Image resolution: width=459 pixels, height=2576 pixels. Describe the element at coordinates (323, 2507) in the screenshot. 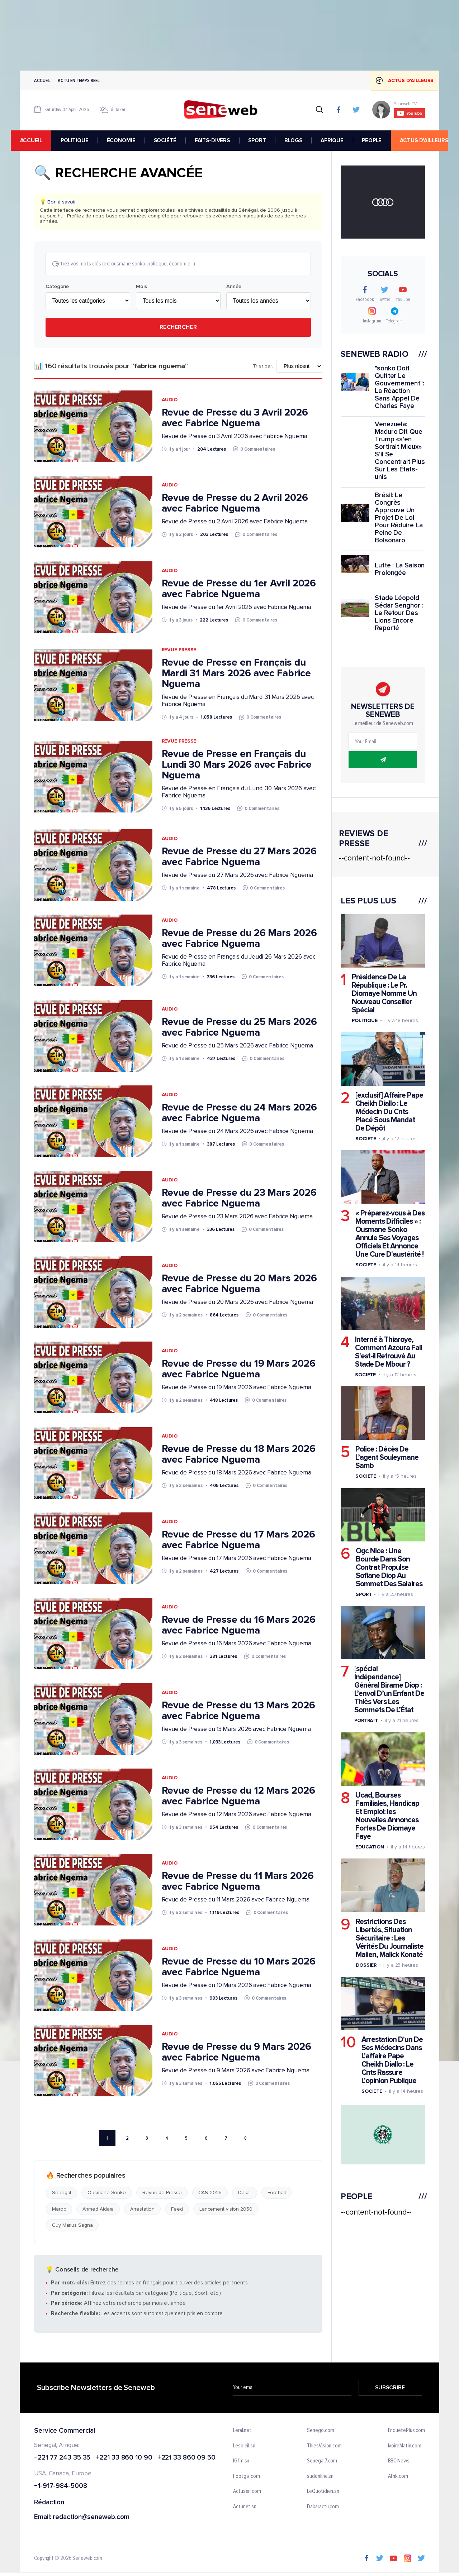

I see `Dakaractu.com` at that location.